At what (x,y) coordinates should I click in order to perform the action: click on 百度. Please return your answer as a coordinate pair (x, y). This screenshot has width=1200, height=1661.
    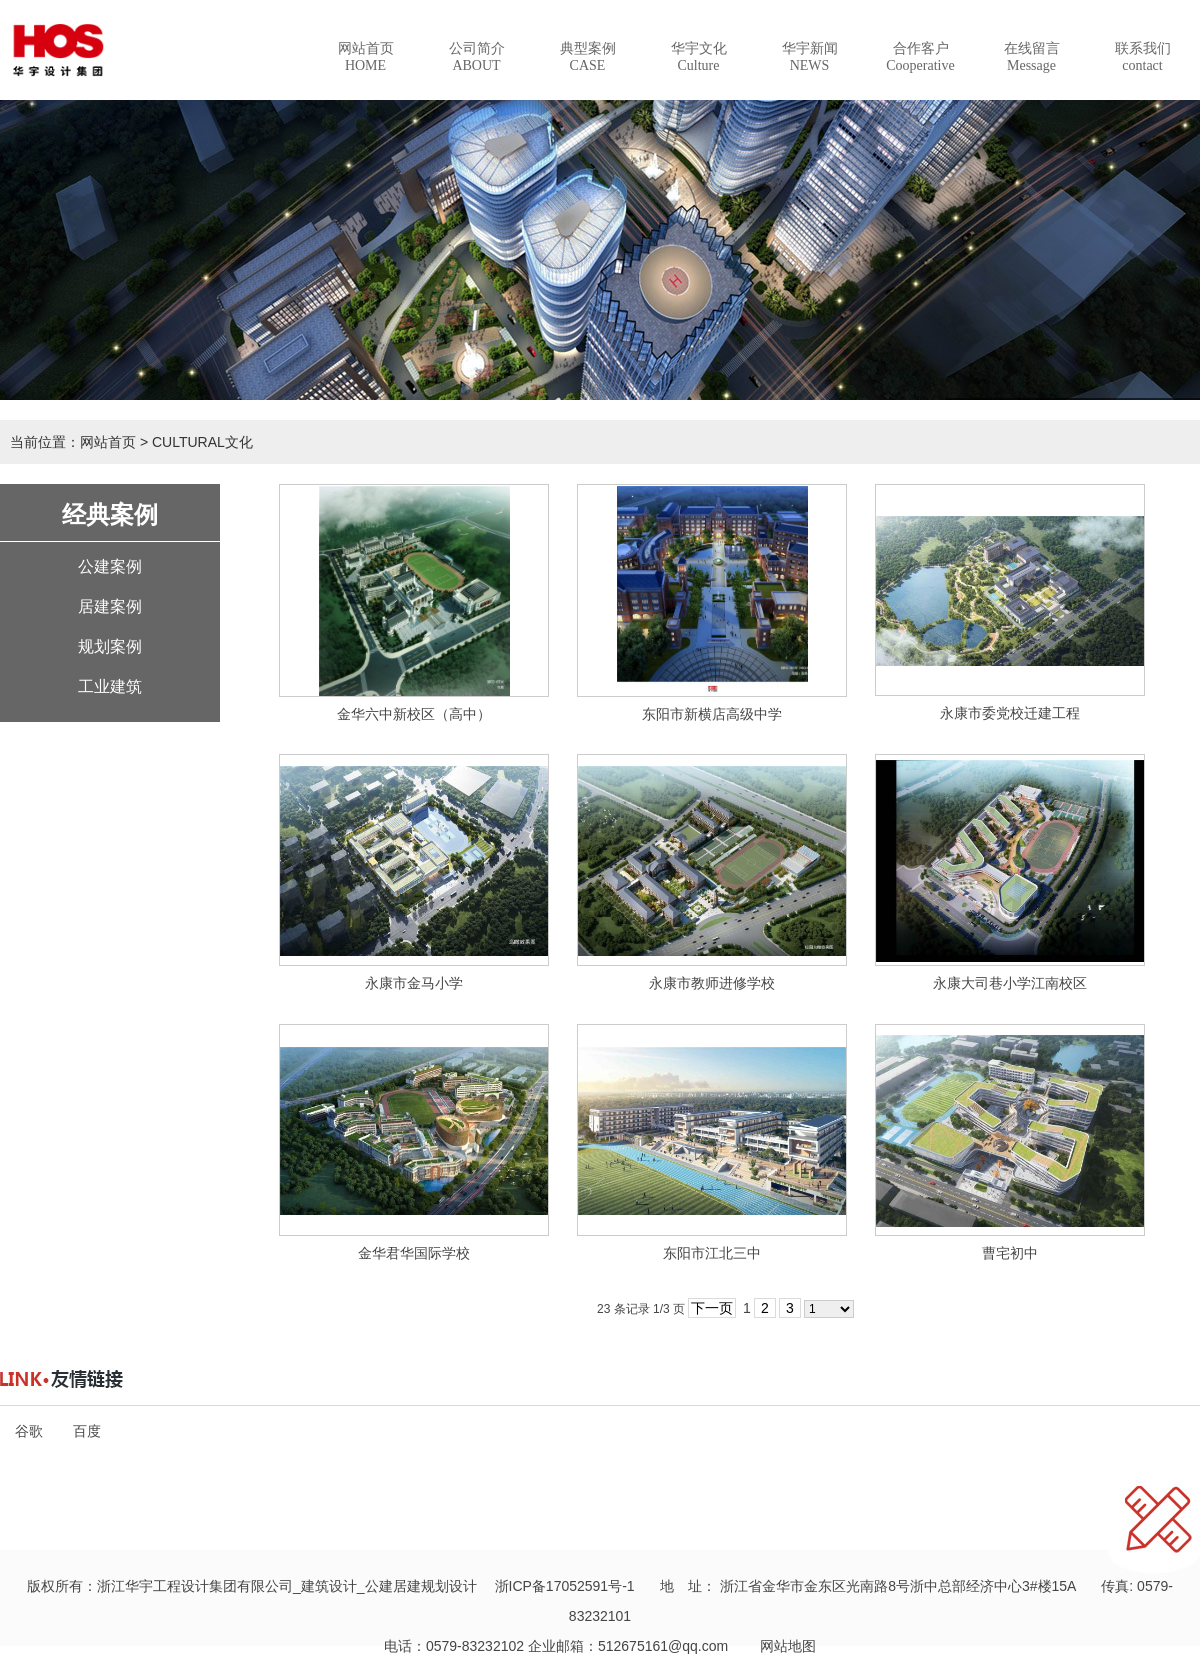
    Looking at the image, I should click on (87, 1431).